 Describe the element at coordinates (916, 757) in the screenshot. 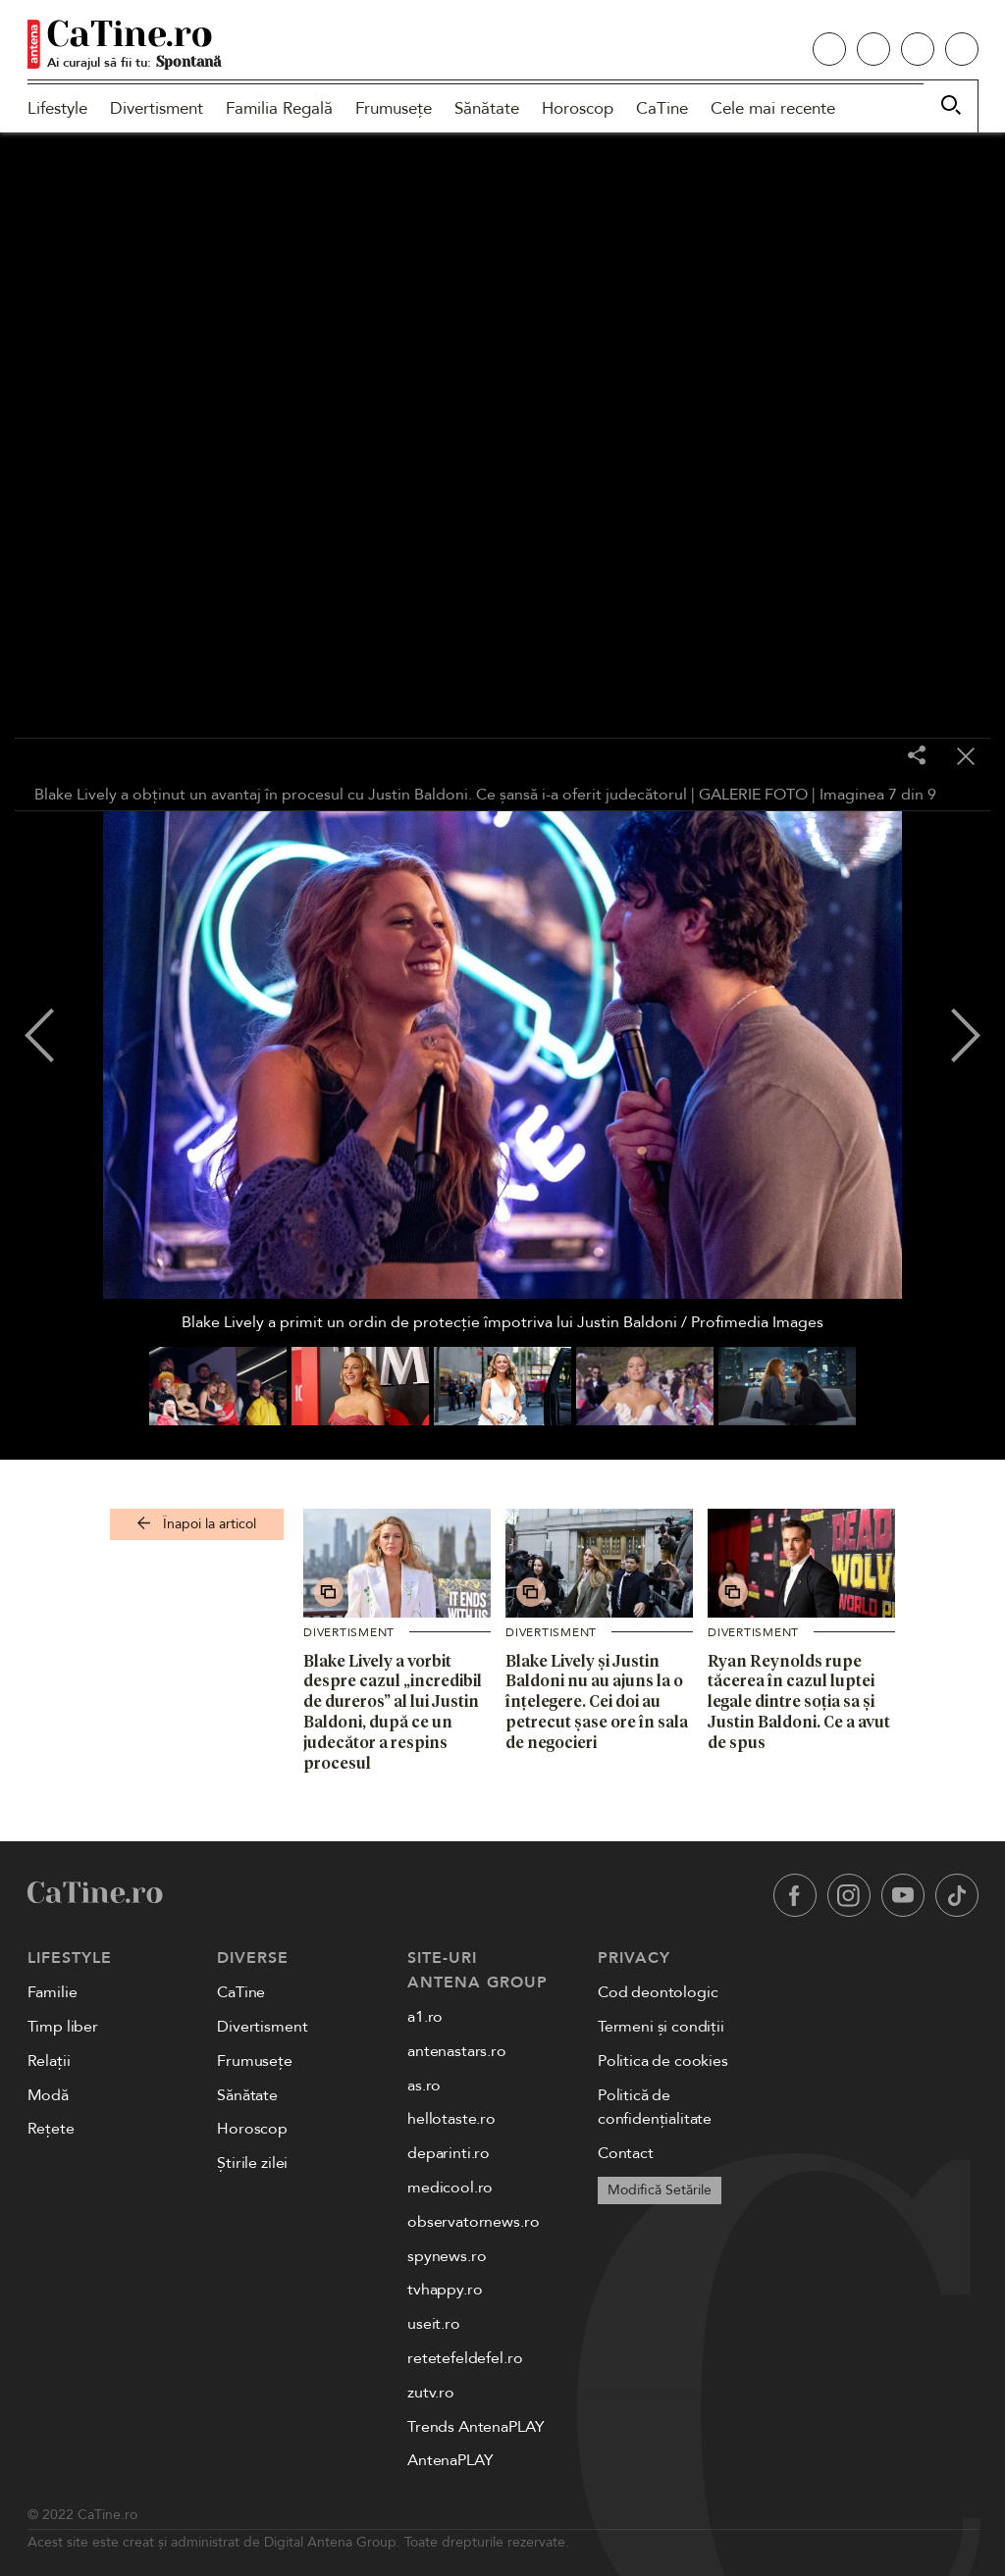

I see `[Share]` at that location.